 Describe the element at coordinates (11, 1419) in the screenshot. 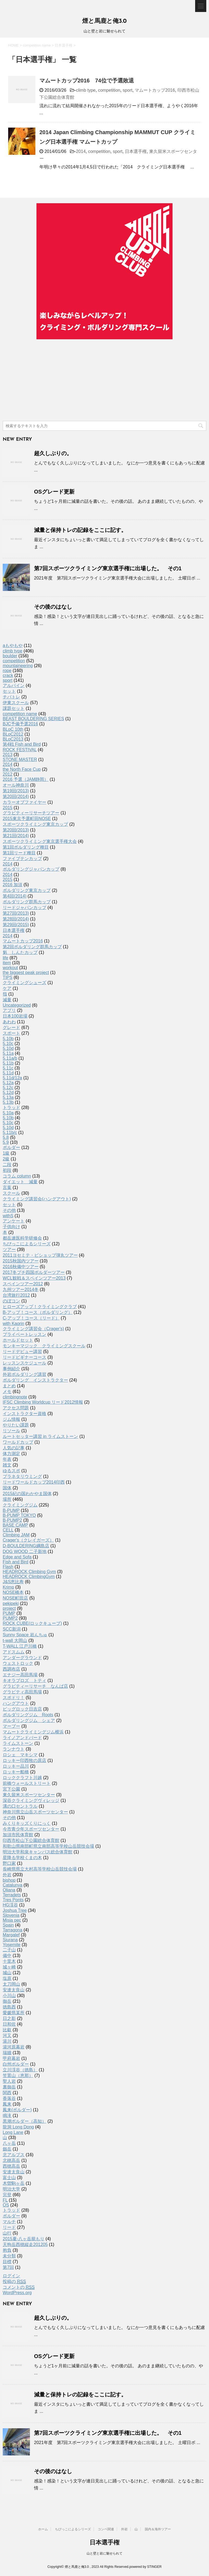

I see `ジム情報` at that location.